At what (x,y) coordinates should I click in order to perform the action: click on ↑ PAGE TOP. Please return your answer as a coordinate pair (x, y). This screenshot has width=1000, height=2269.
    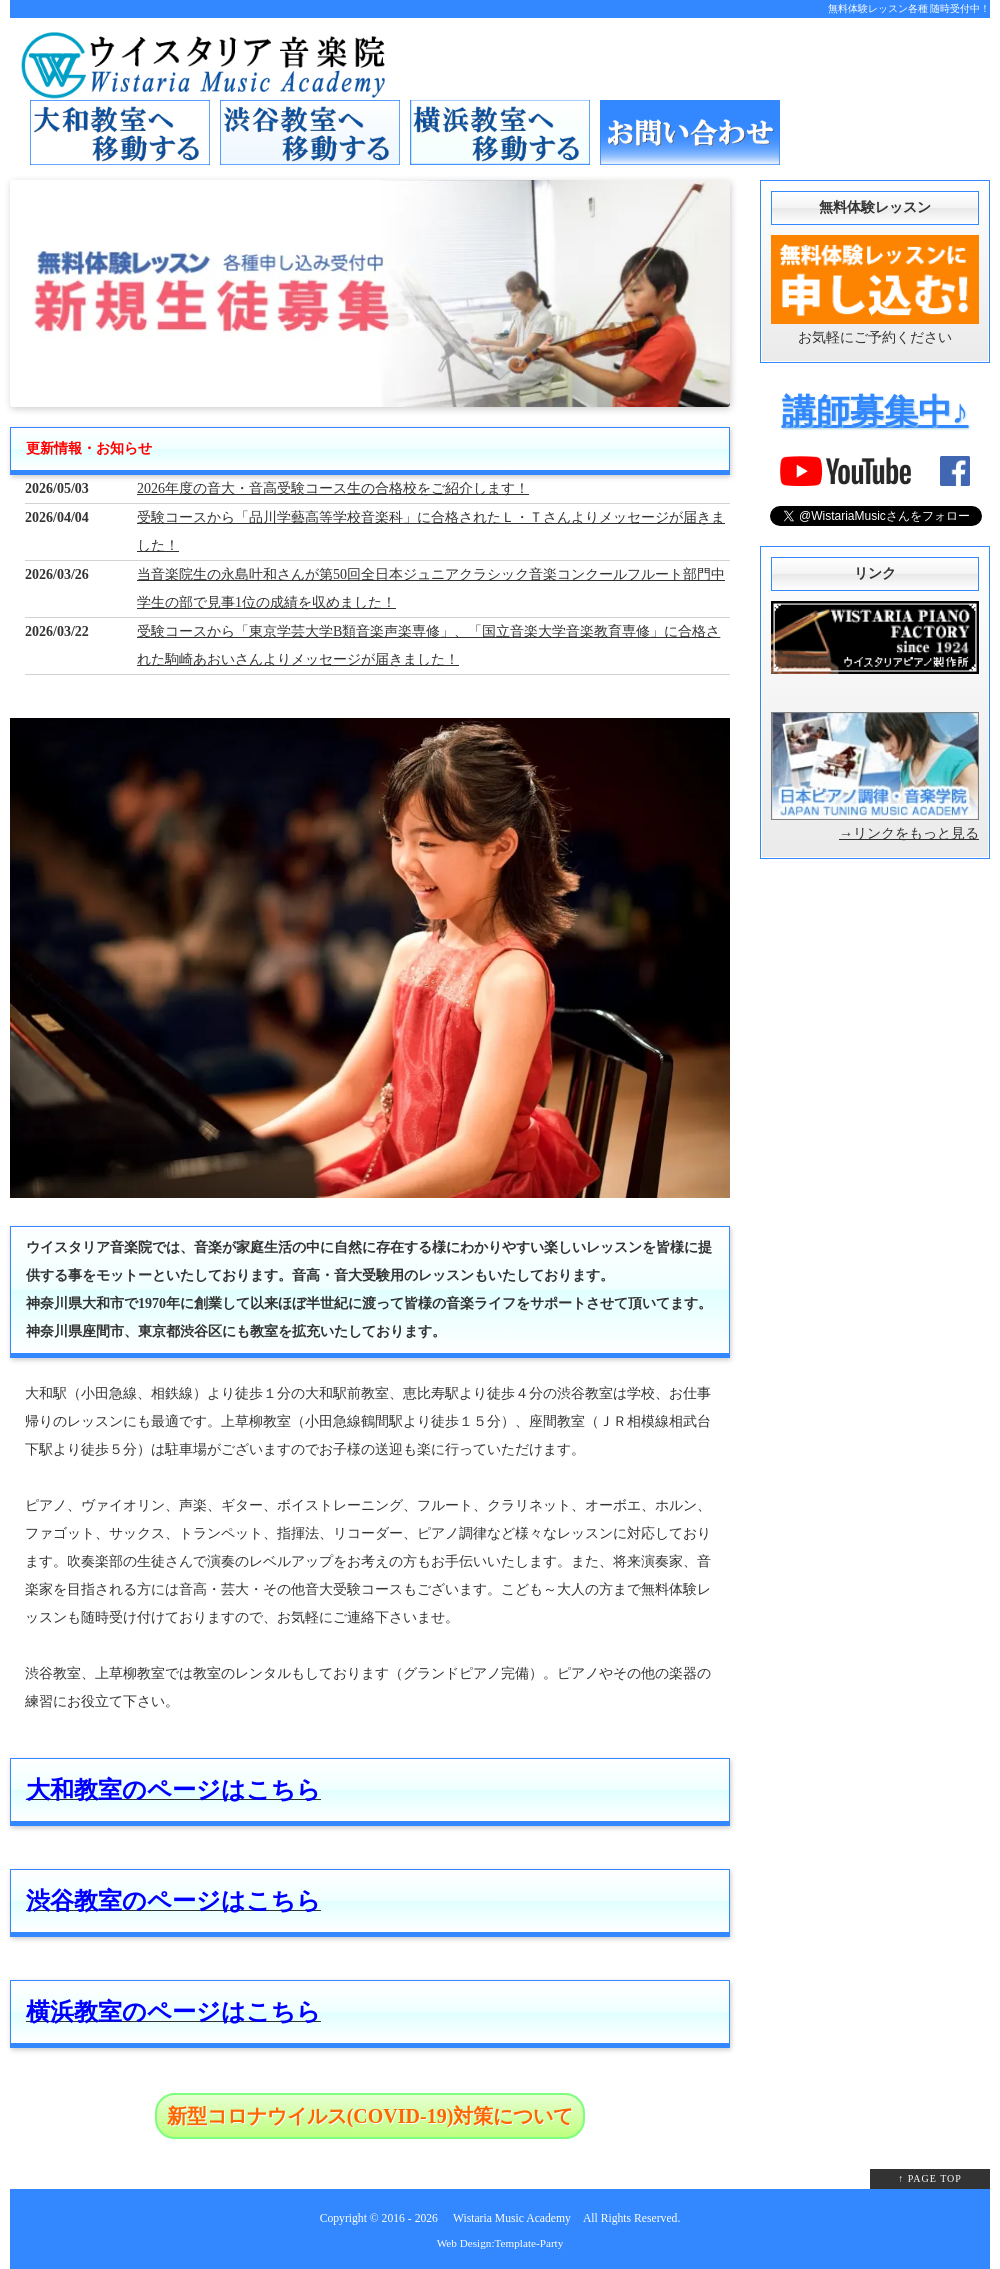
    Looking at the image, I should click on (930, 2178).